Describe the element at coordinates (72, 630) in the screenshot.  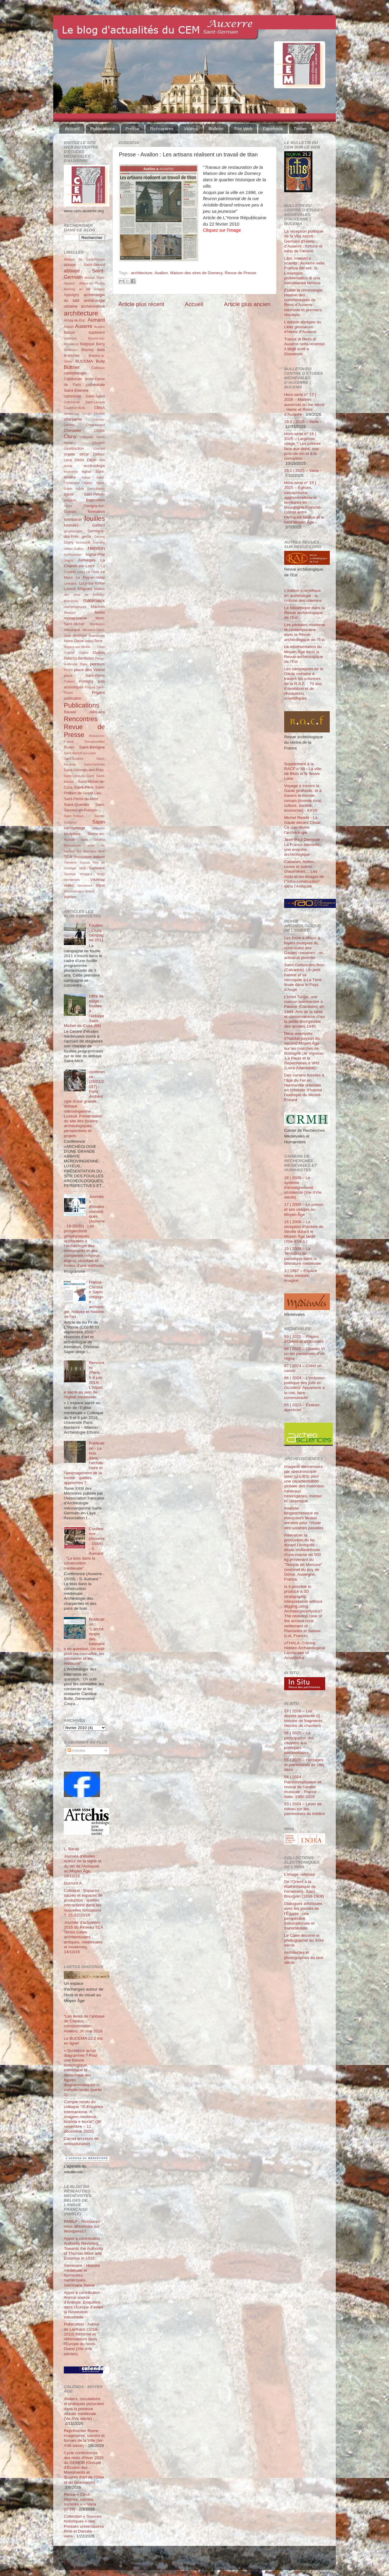
I see `mosaïque` at that location.